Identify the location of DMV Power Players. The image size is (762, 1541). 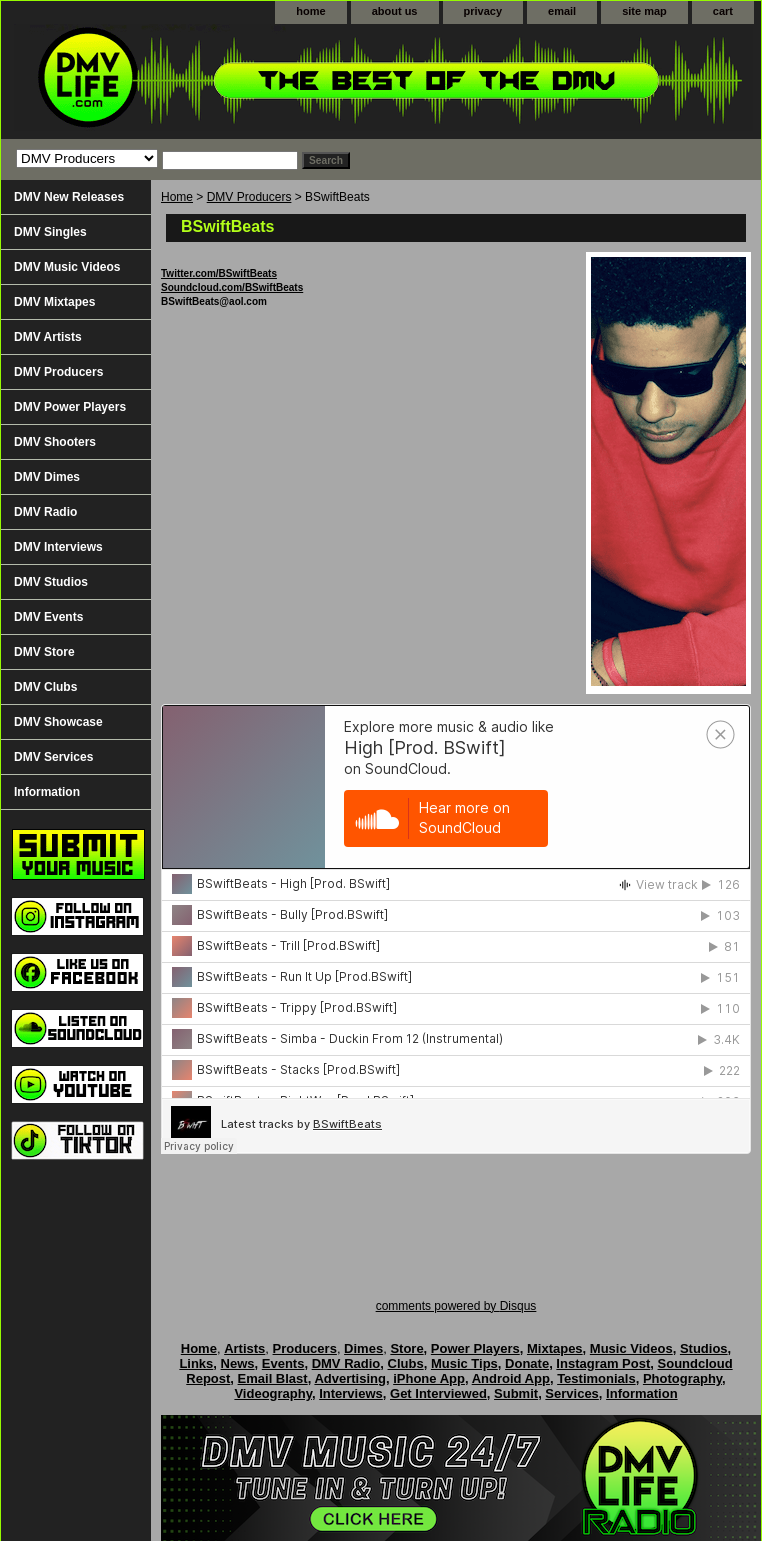
(70, 407).